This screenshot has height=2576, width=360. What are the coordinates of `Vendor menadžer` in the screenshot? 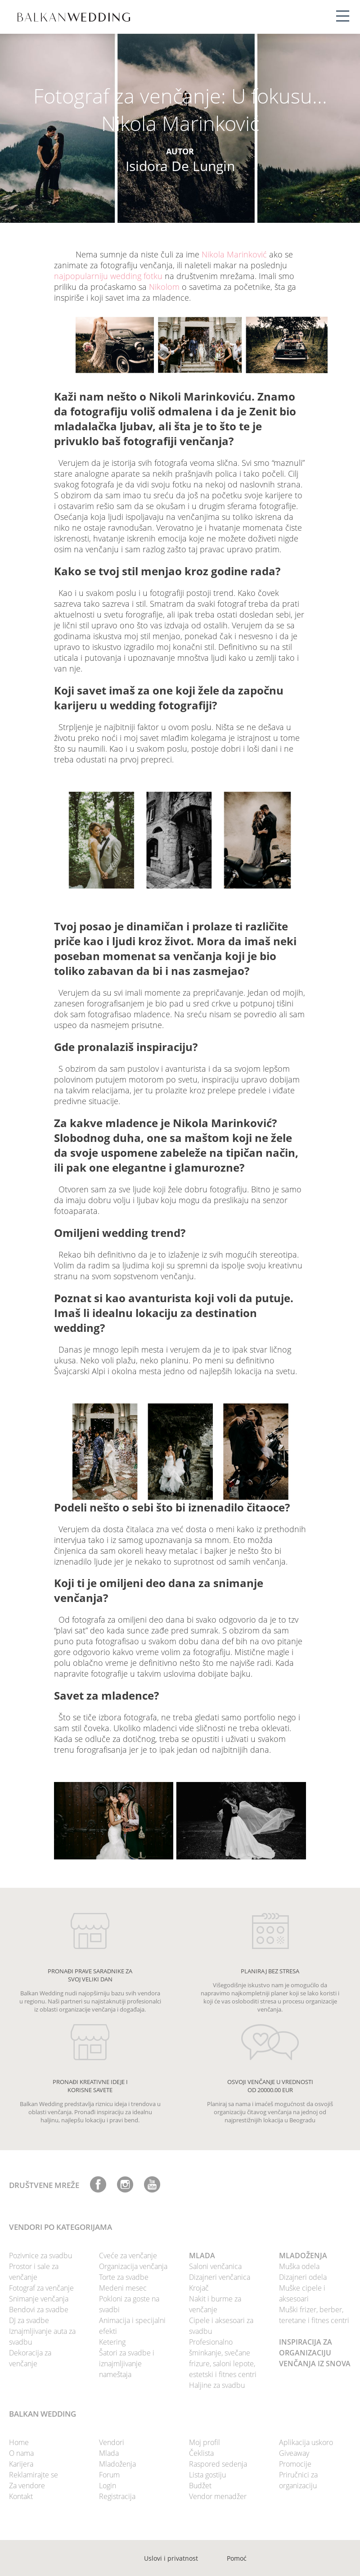 It's located at (218, 2496).